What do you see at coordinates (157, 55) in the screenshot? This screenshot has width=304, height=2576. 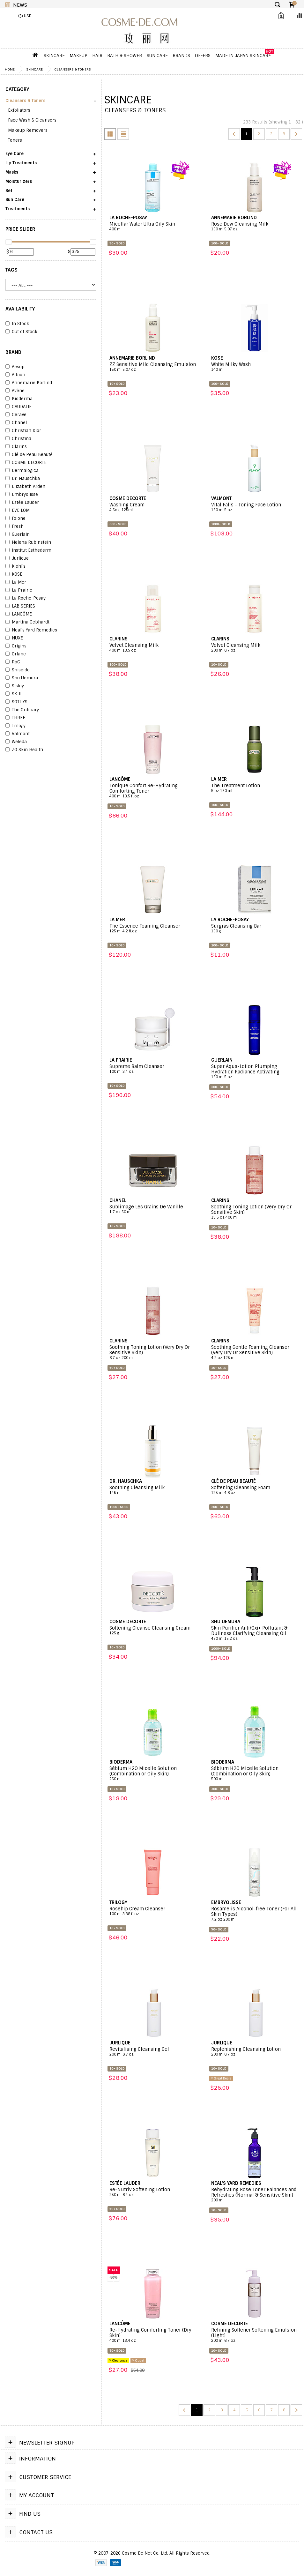 I see `Sun Care` at bounding box center [157, 55].